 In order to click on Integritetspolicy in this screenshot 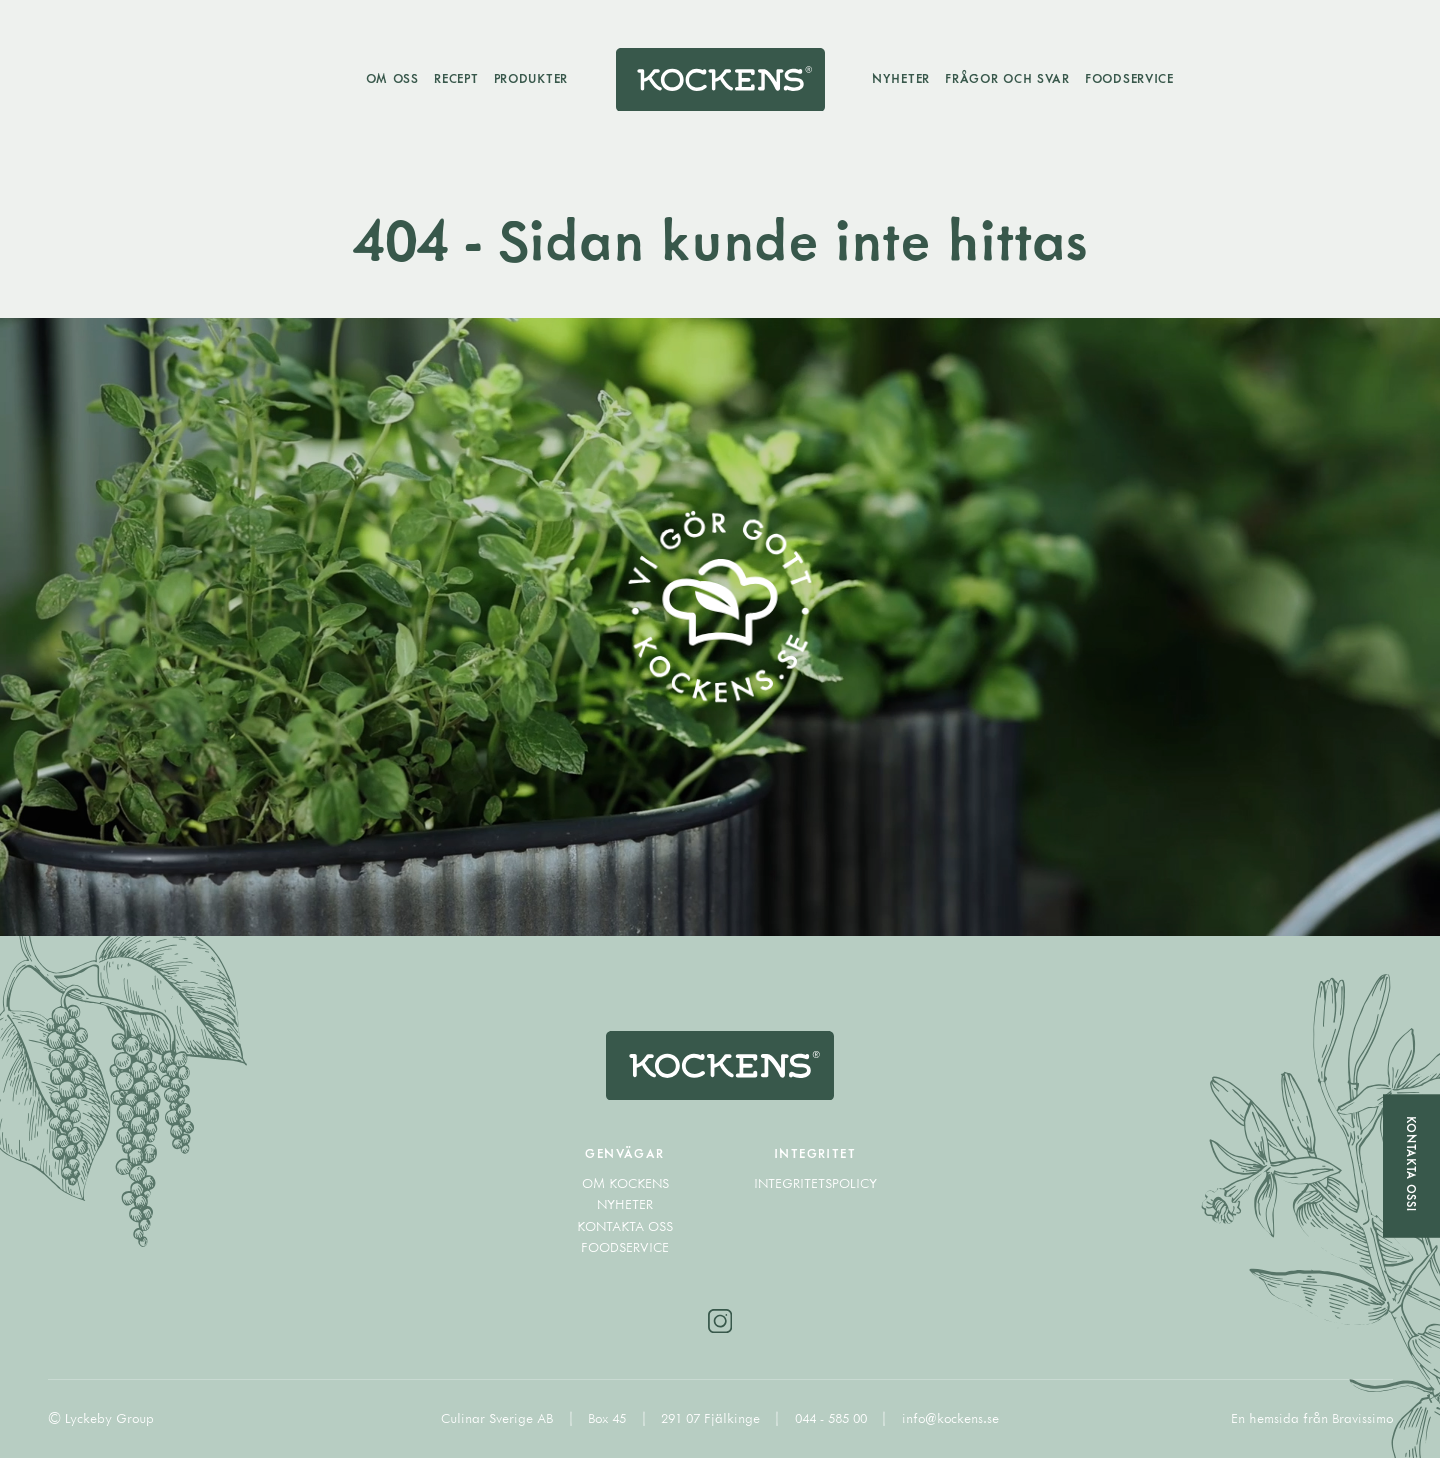, I will do `click(815, 1183)`.